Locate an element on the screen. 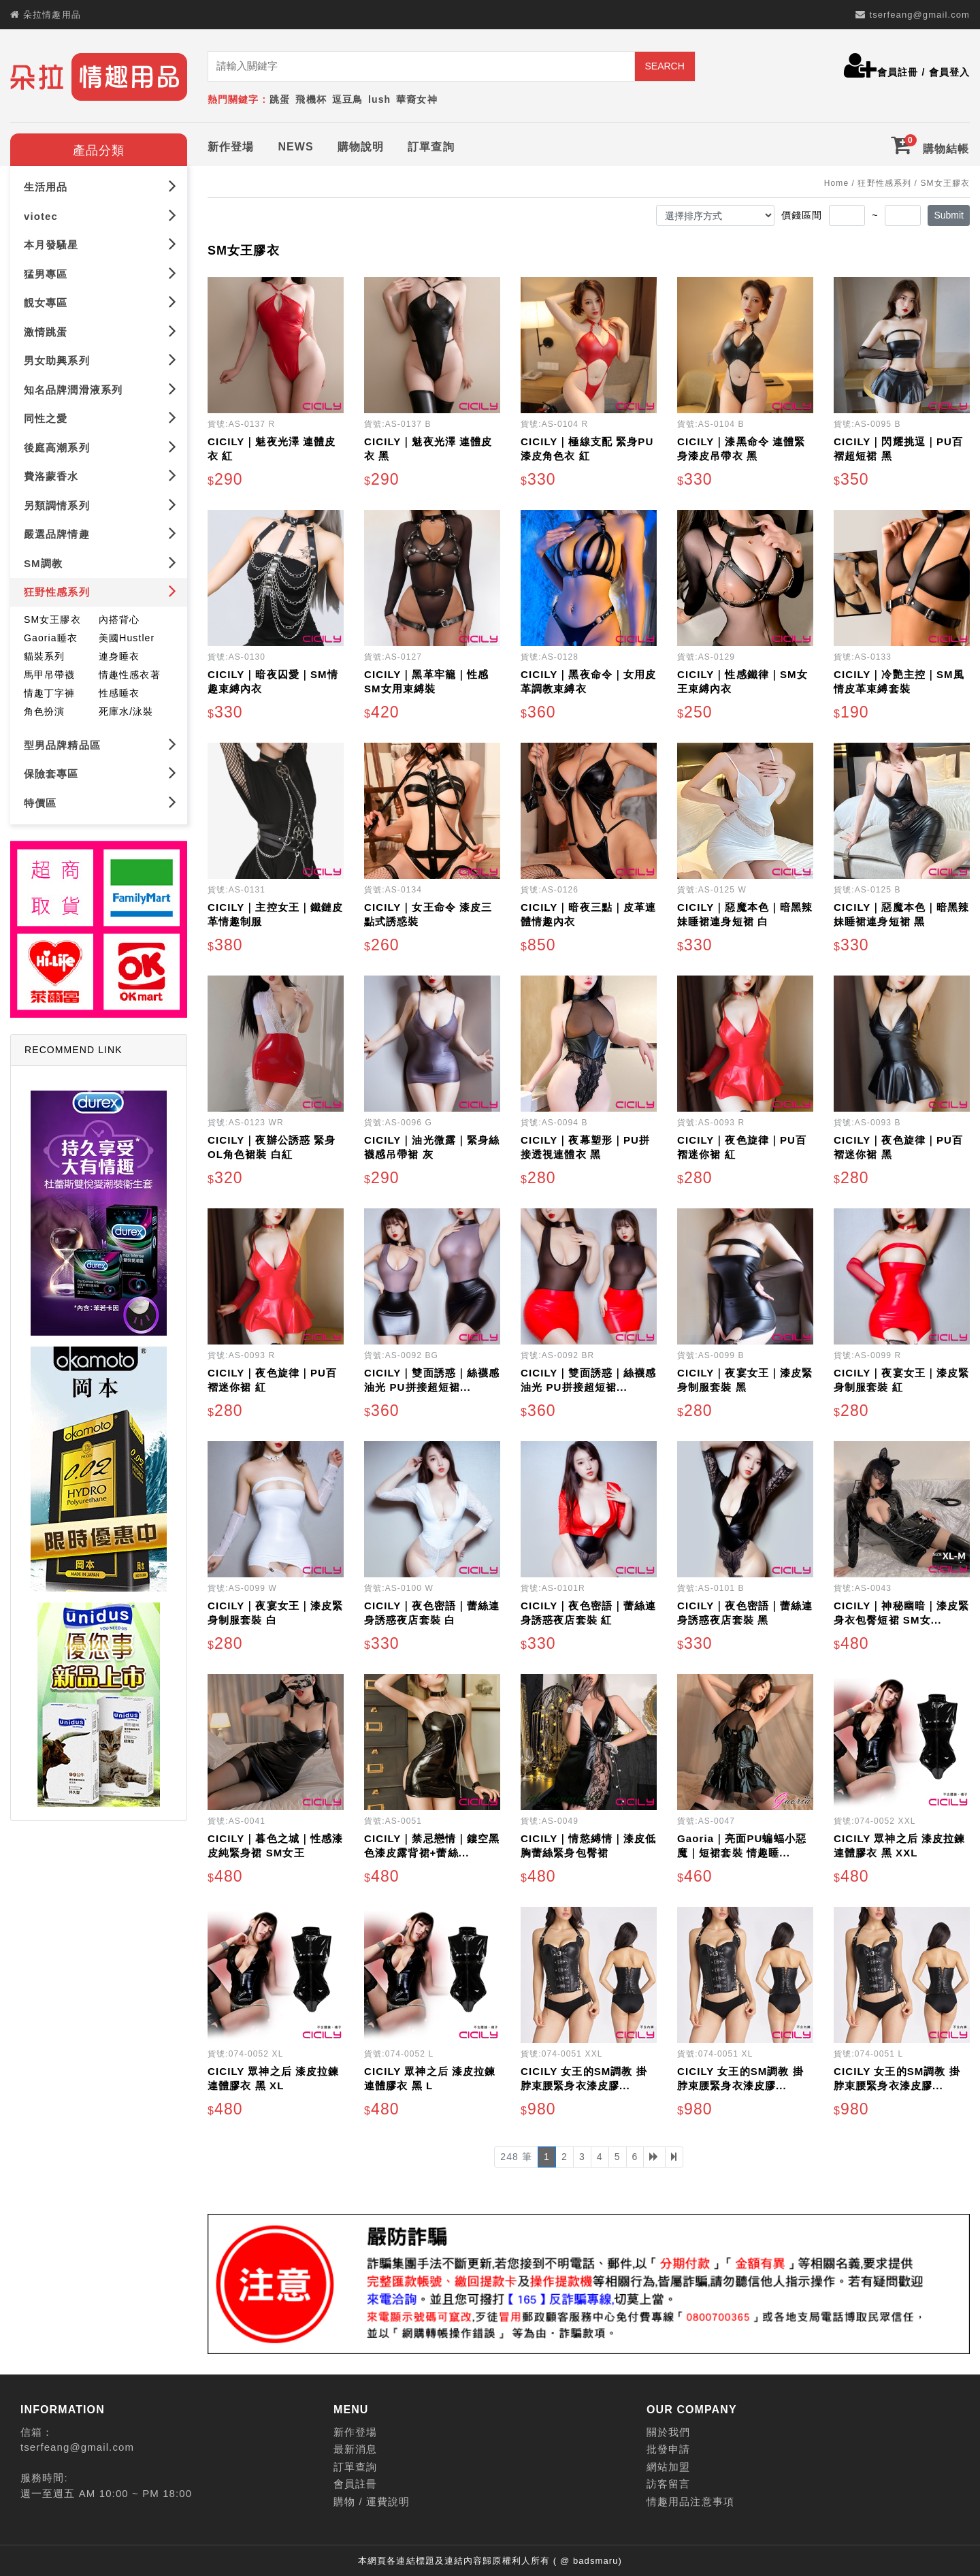  內搭背心 is located at coordinates (119, 616).